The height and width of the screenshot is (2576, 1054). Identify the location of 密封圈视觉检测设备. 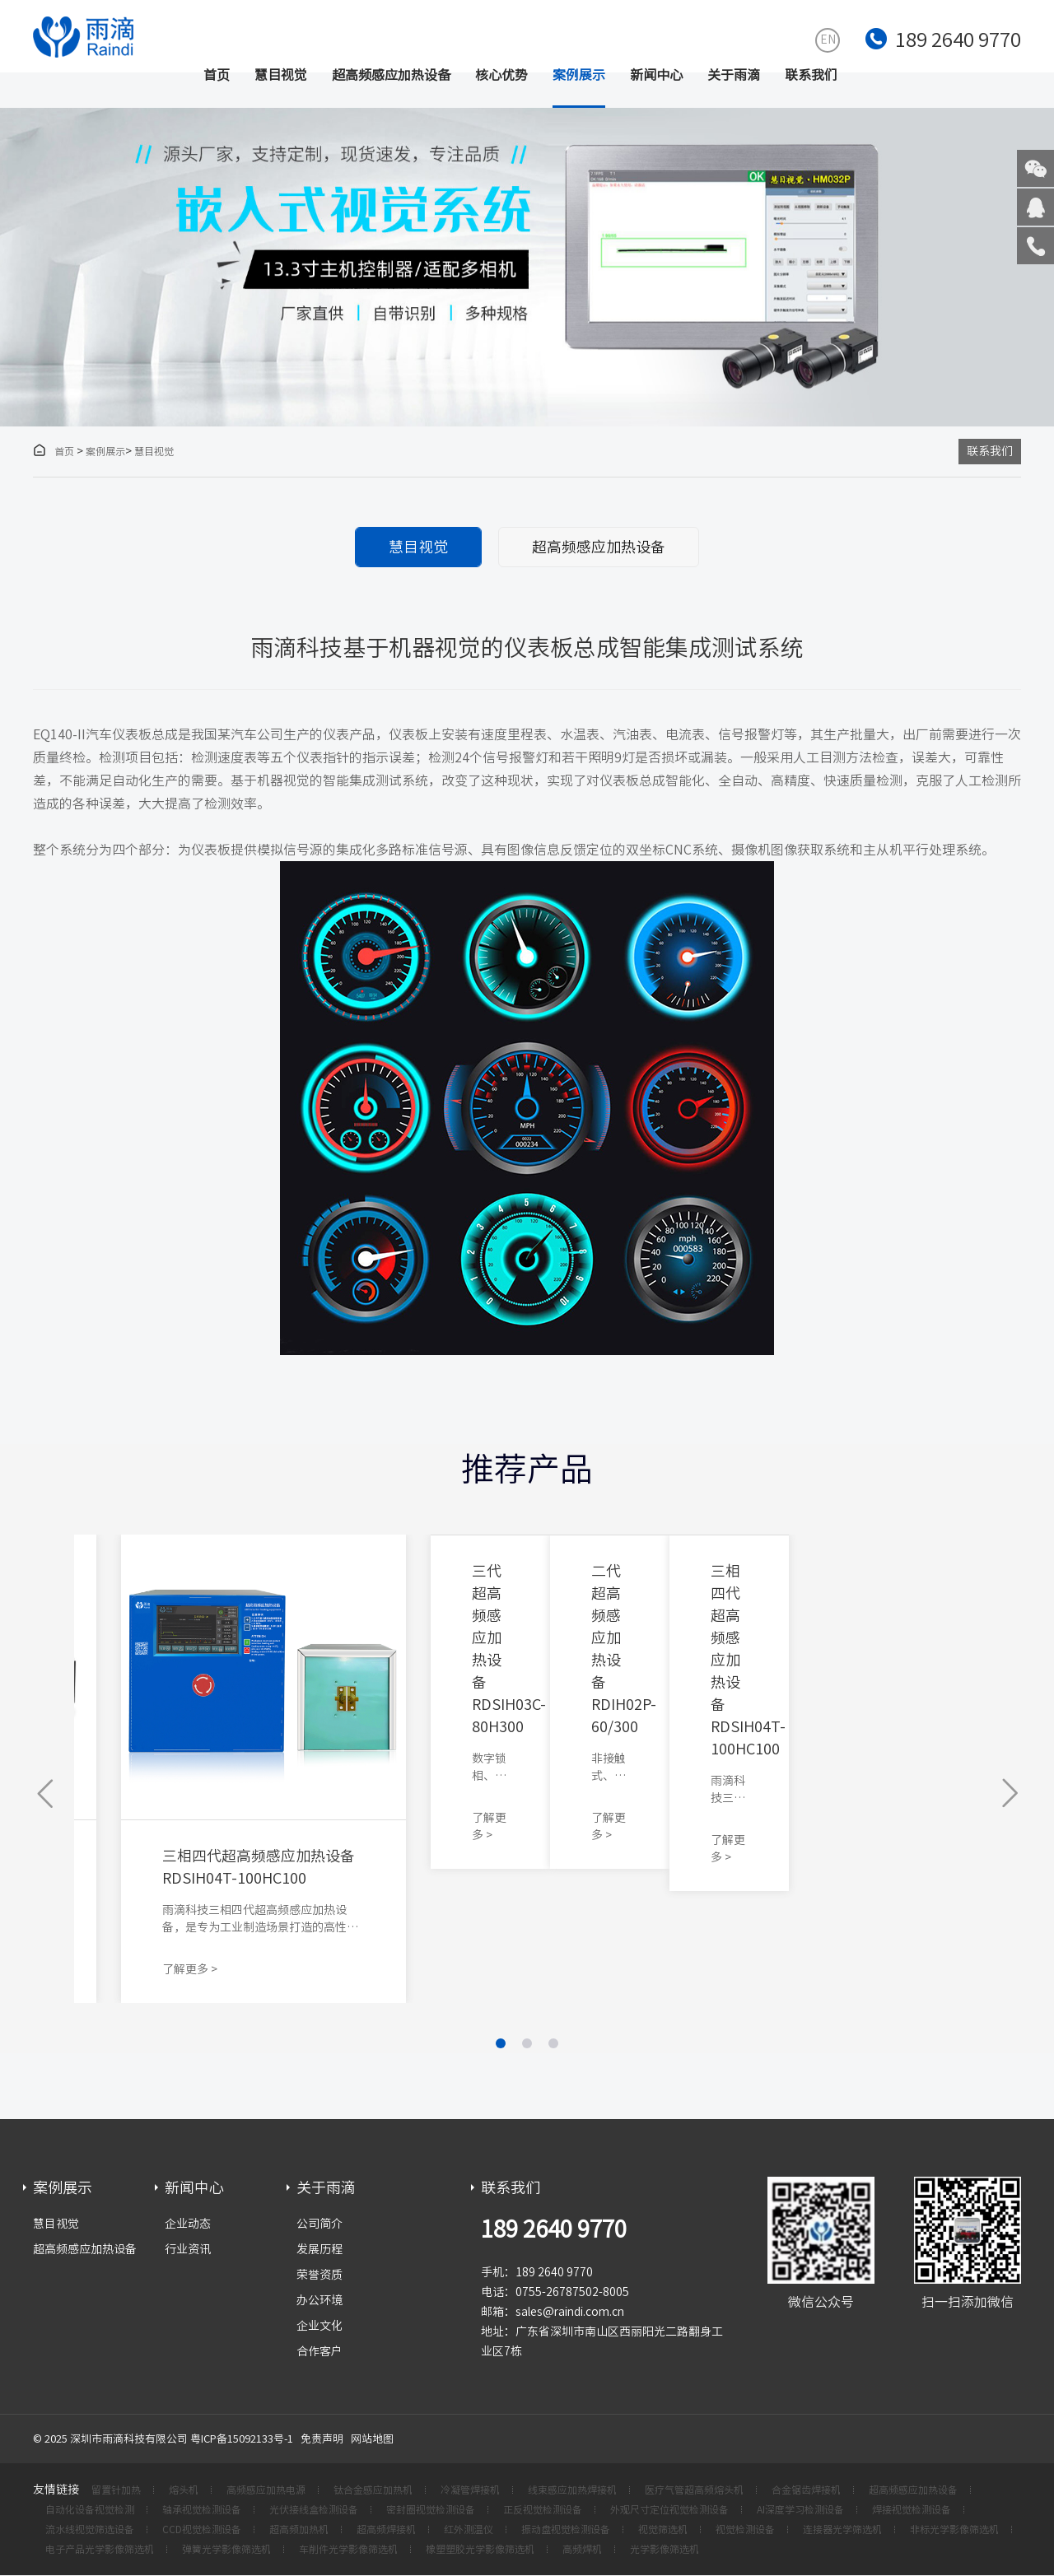
(430, 2510).